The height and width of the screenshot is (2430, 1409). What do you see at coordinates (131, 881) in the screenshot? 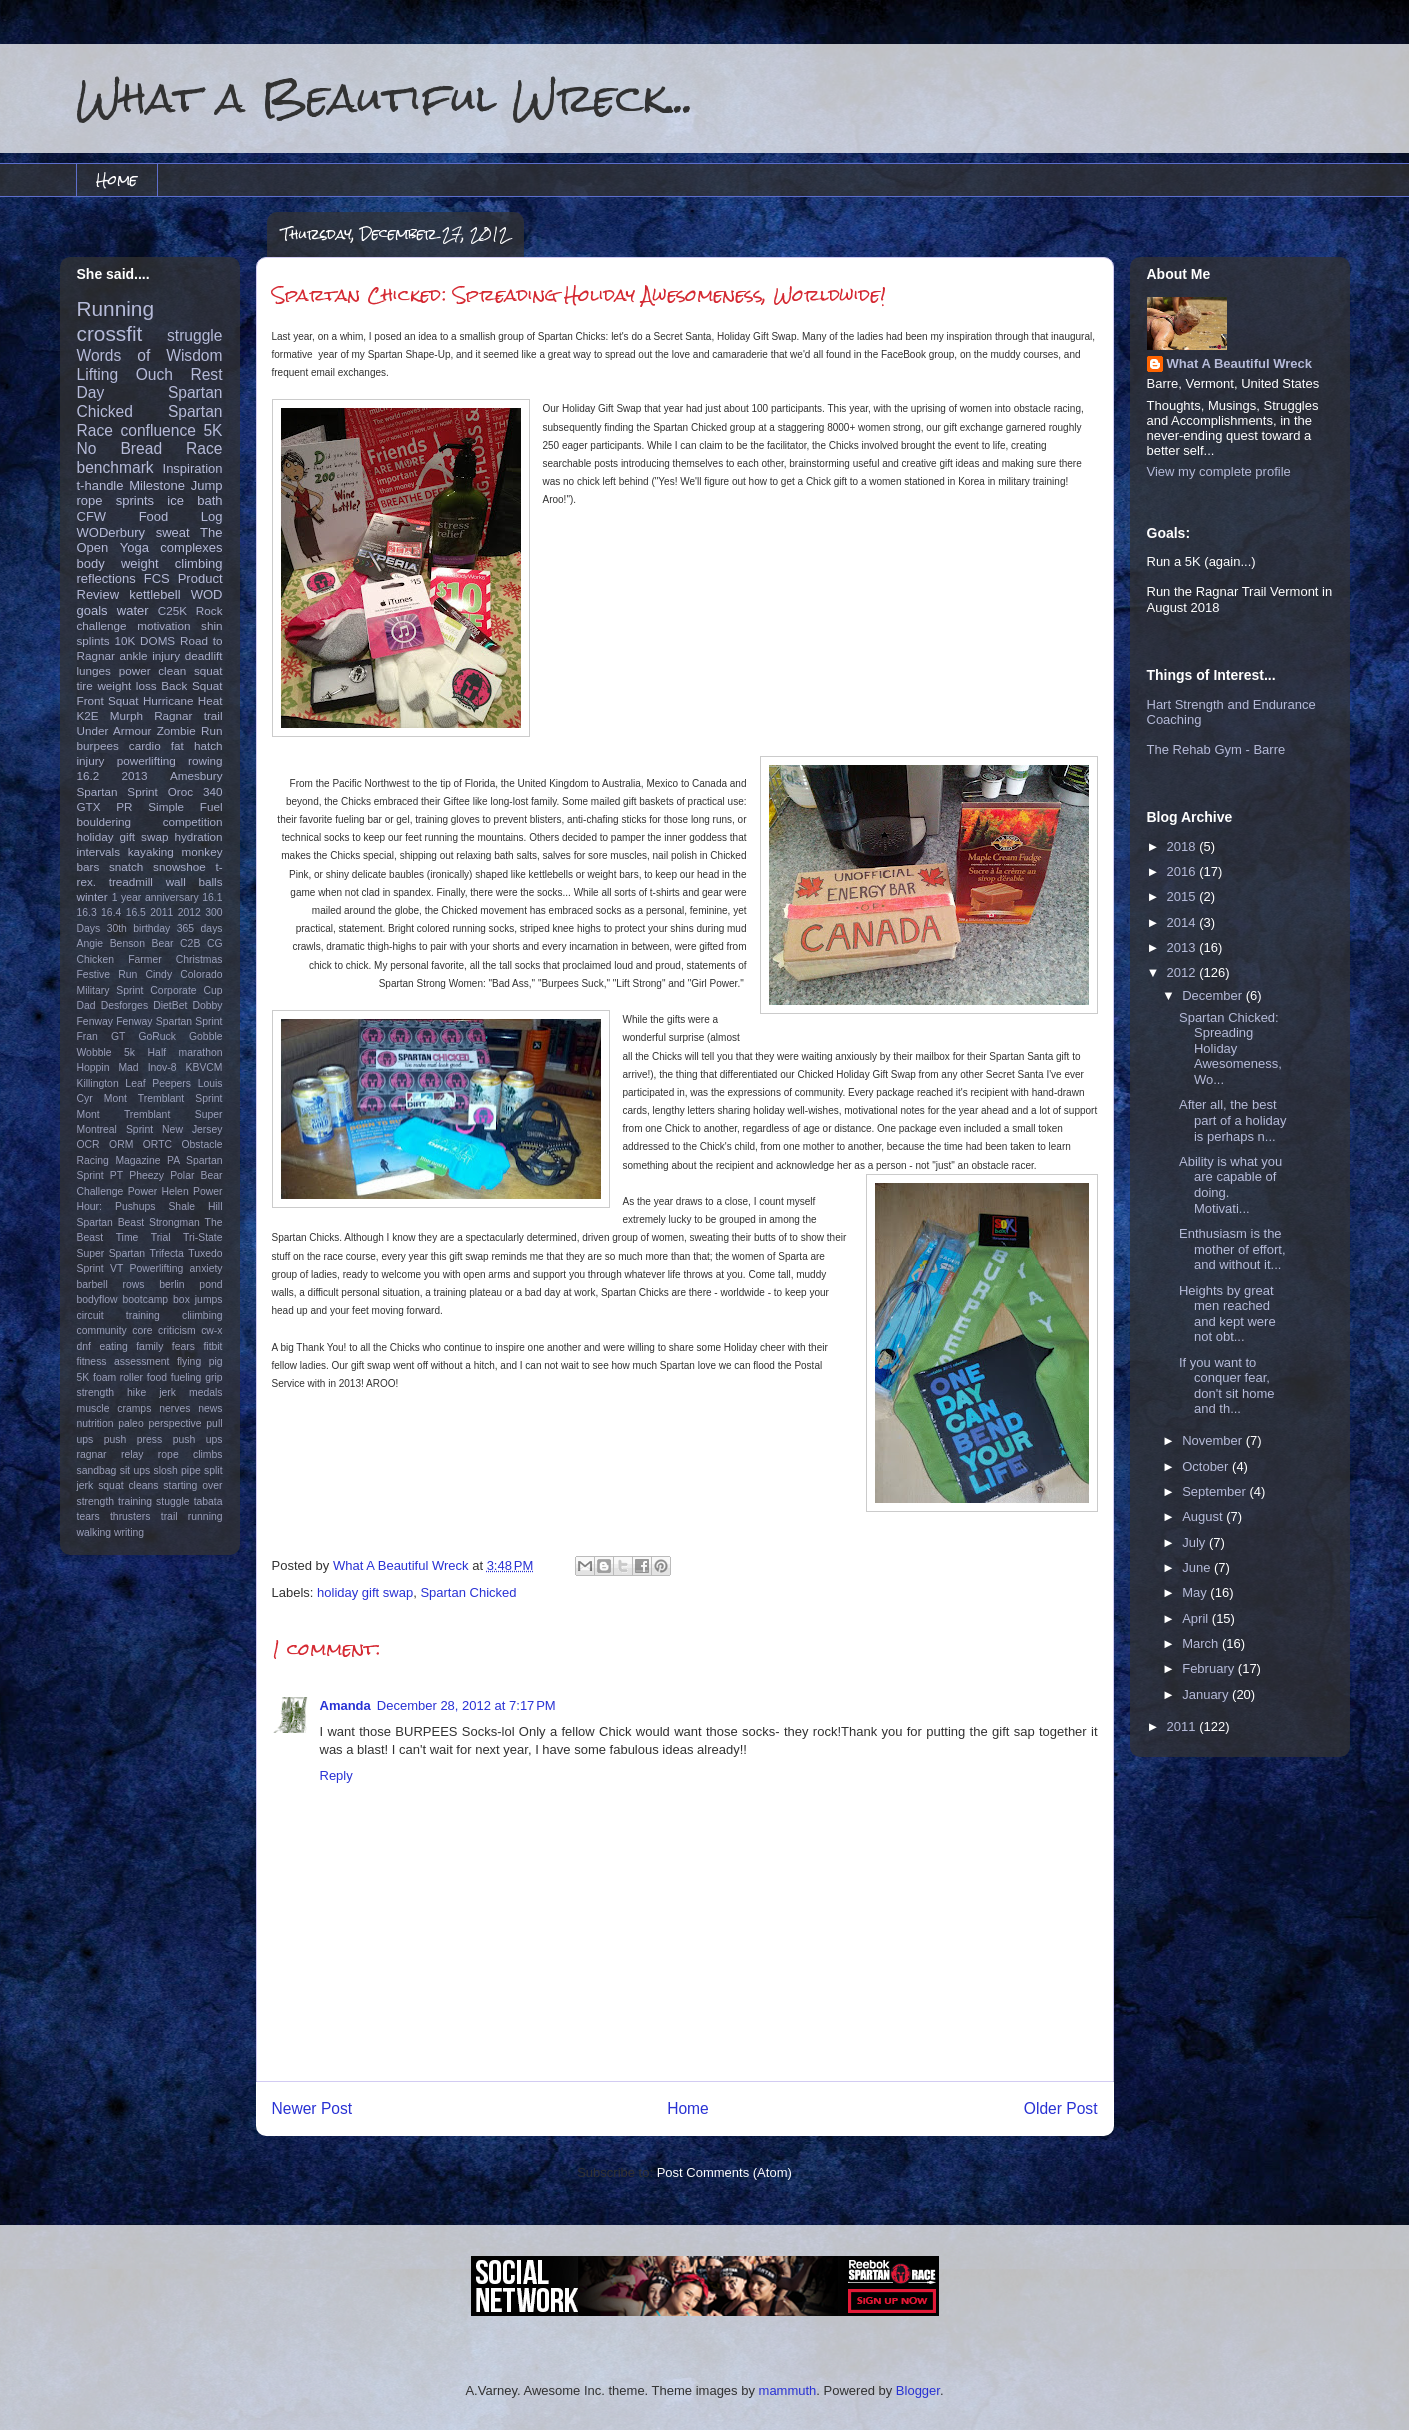
I see `treadmill` at bounding box center [131, 881].